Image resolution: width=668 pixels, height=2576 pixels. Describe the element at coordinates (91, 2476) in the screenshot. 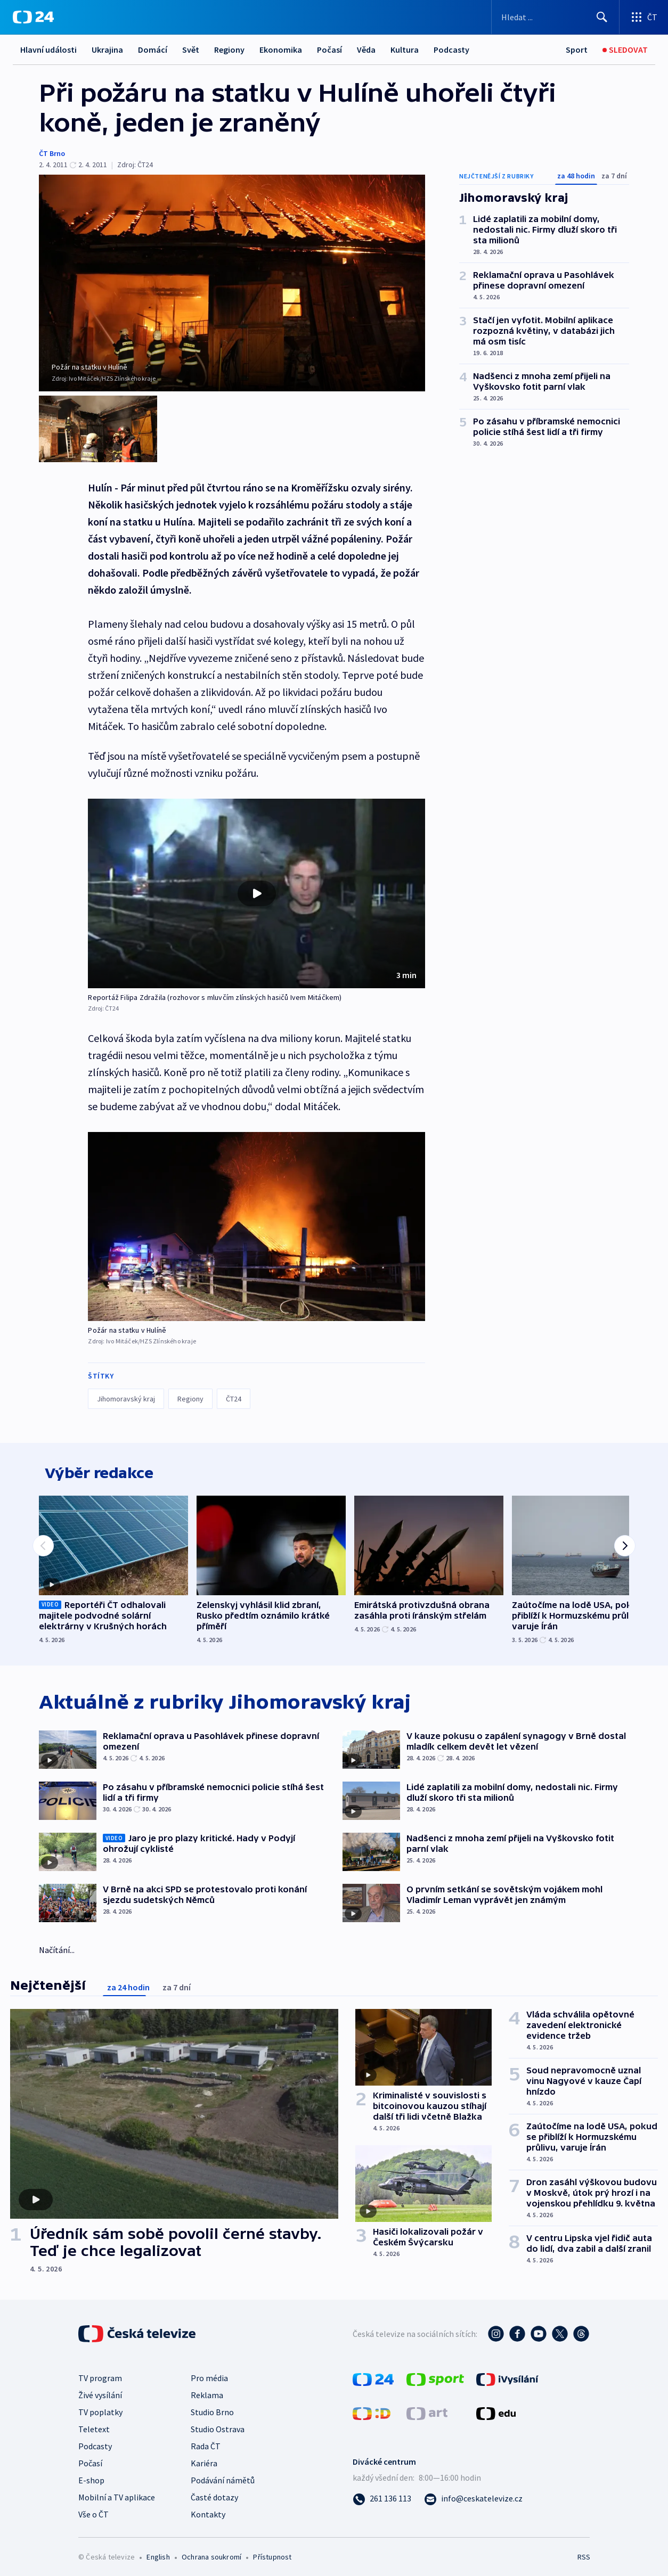

I see `E-shop` at that location.